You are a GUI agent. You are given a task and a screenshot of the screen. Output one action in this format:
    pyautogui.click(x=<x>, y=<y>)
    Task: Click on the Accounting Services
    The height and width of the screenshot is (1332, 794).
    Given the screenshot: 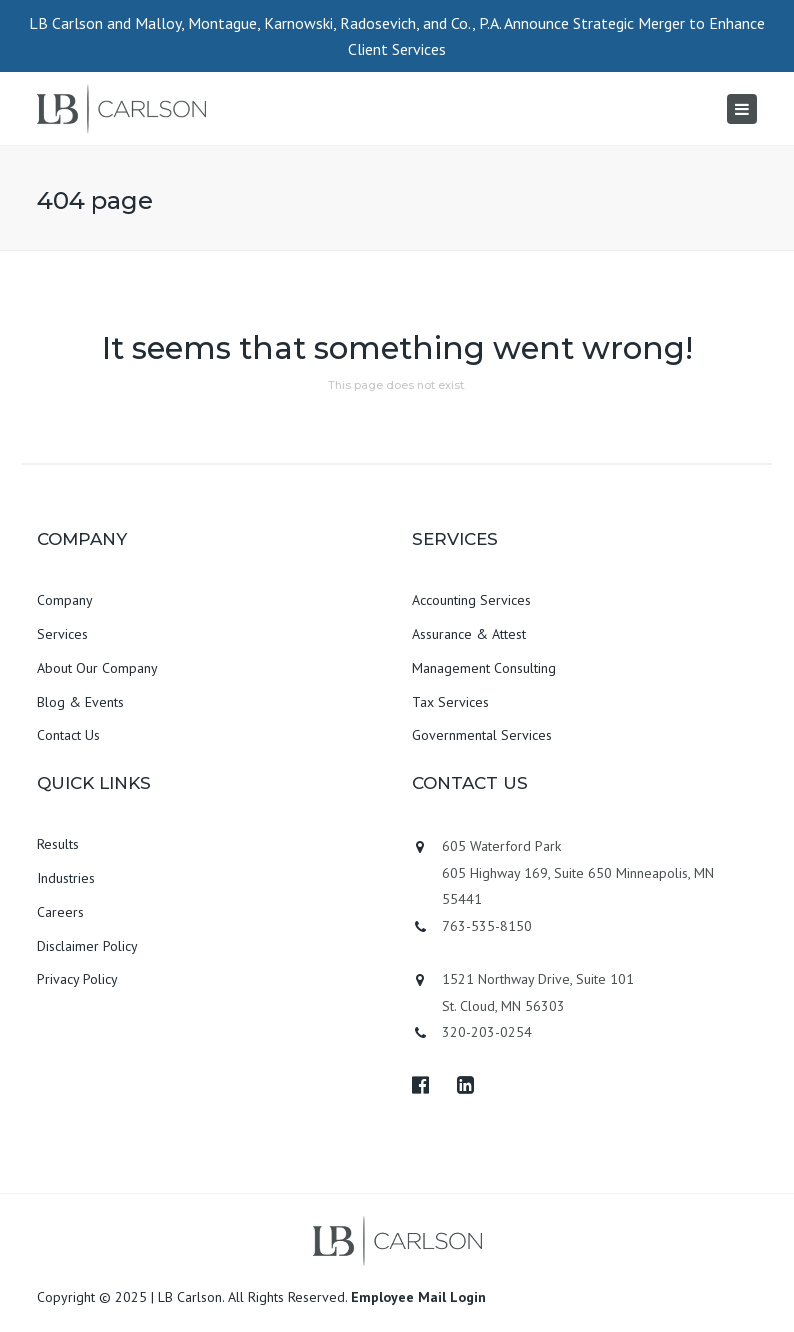 What is the action you would take?
    pyautogui.click(x=471, y=600)
    